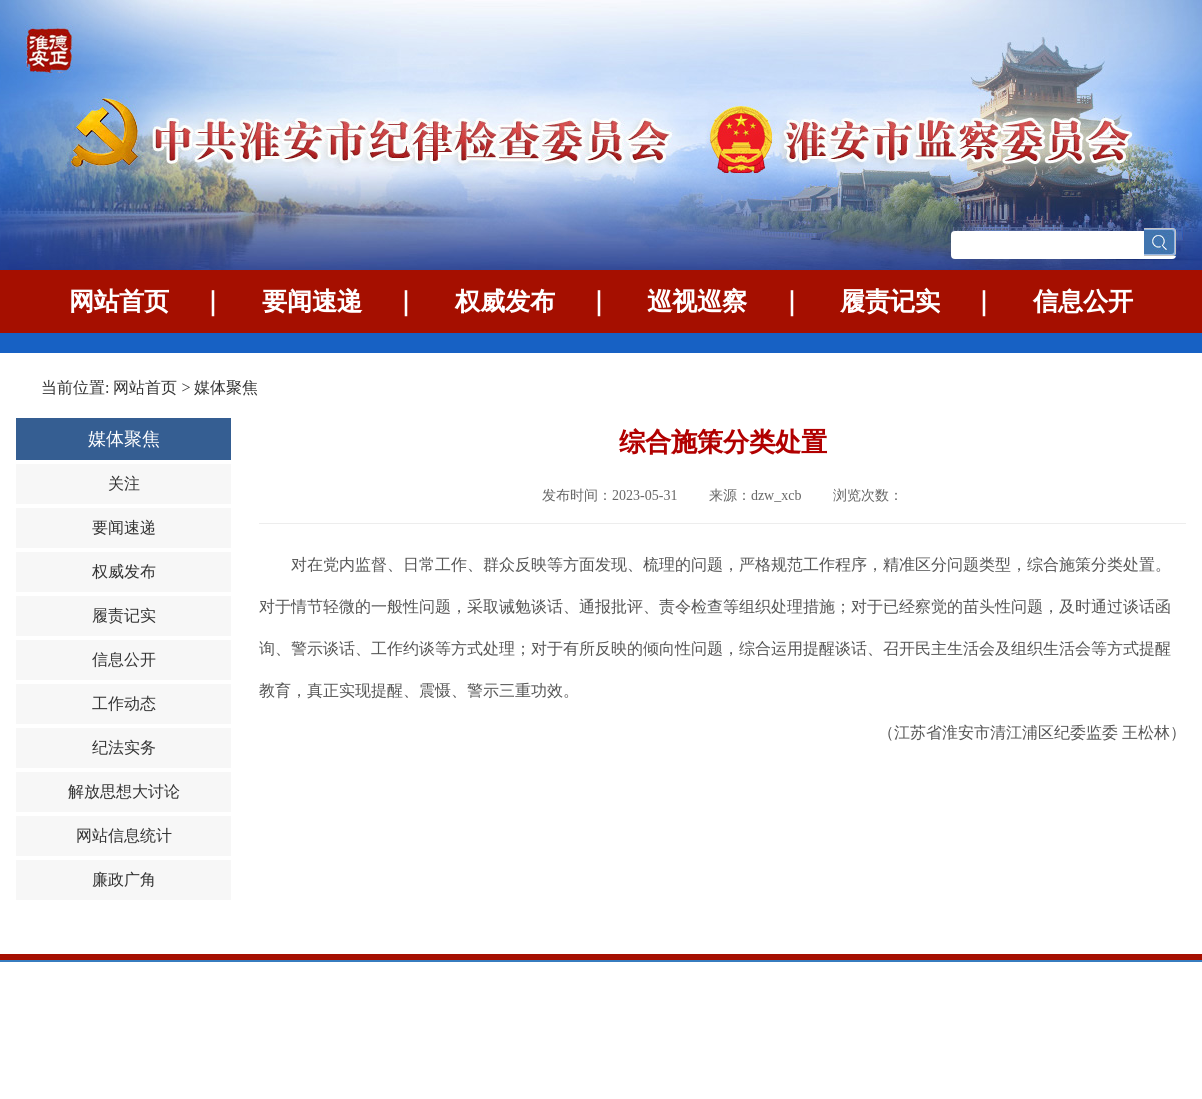 The image size is (1202, 1099). I want to click on 巡视巡察, so click(697, 301).